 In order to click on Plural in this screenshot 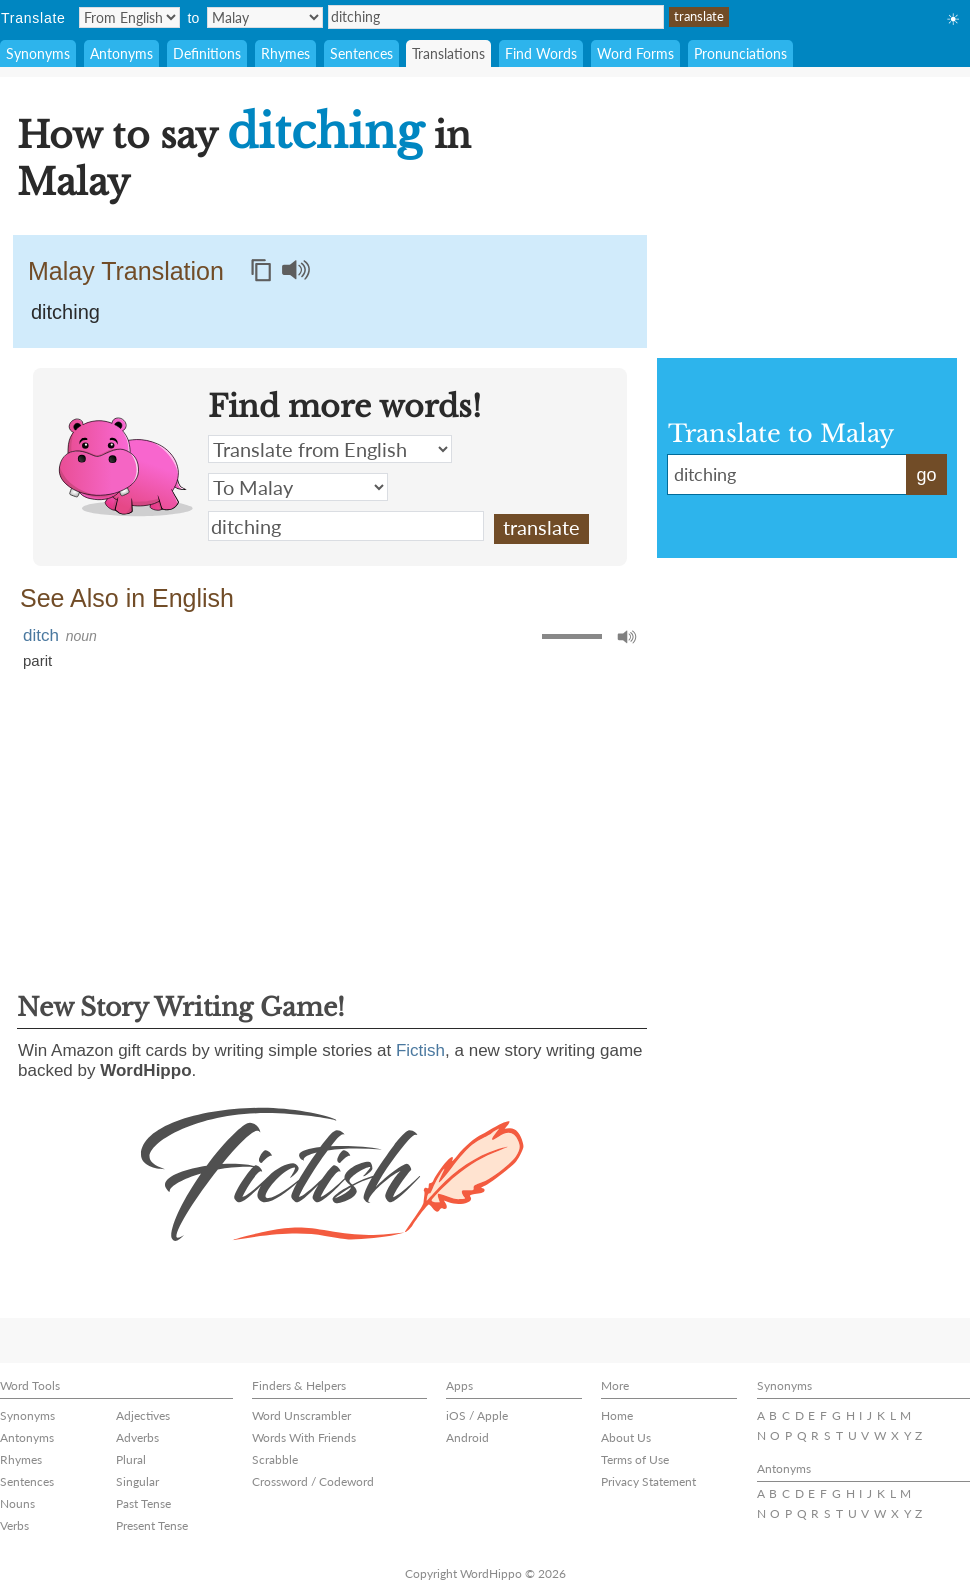, I will do `click(131, 1459)`.